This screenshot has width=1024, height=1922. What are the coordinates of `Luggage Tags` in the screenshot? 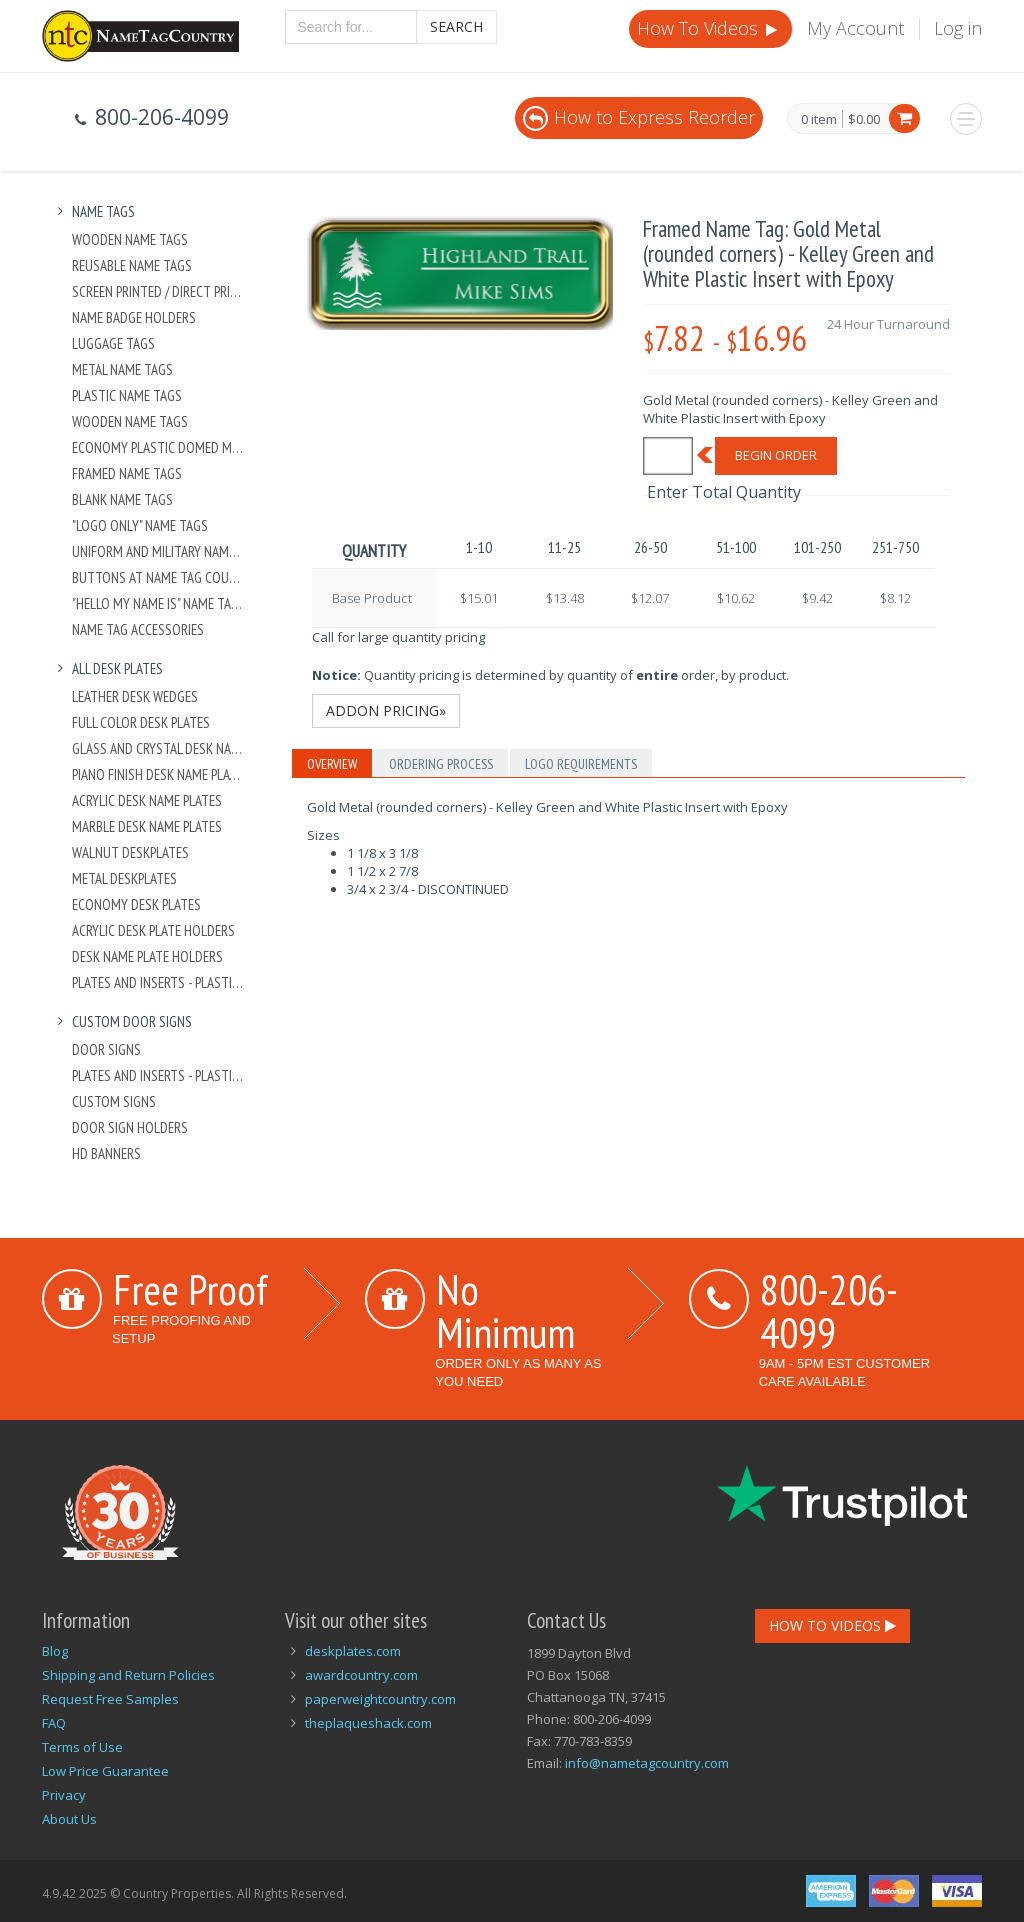 It's located at (113, 343).